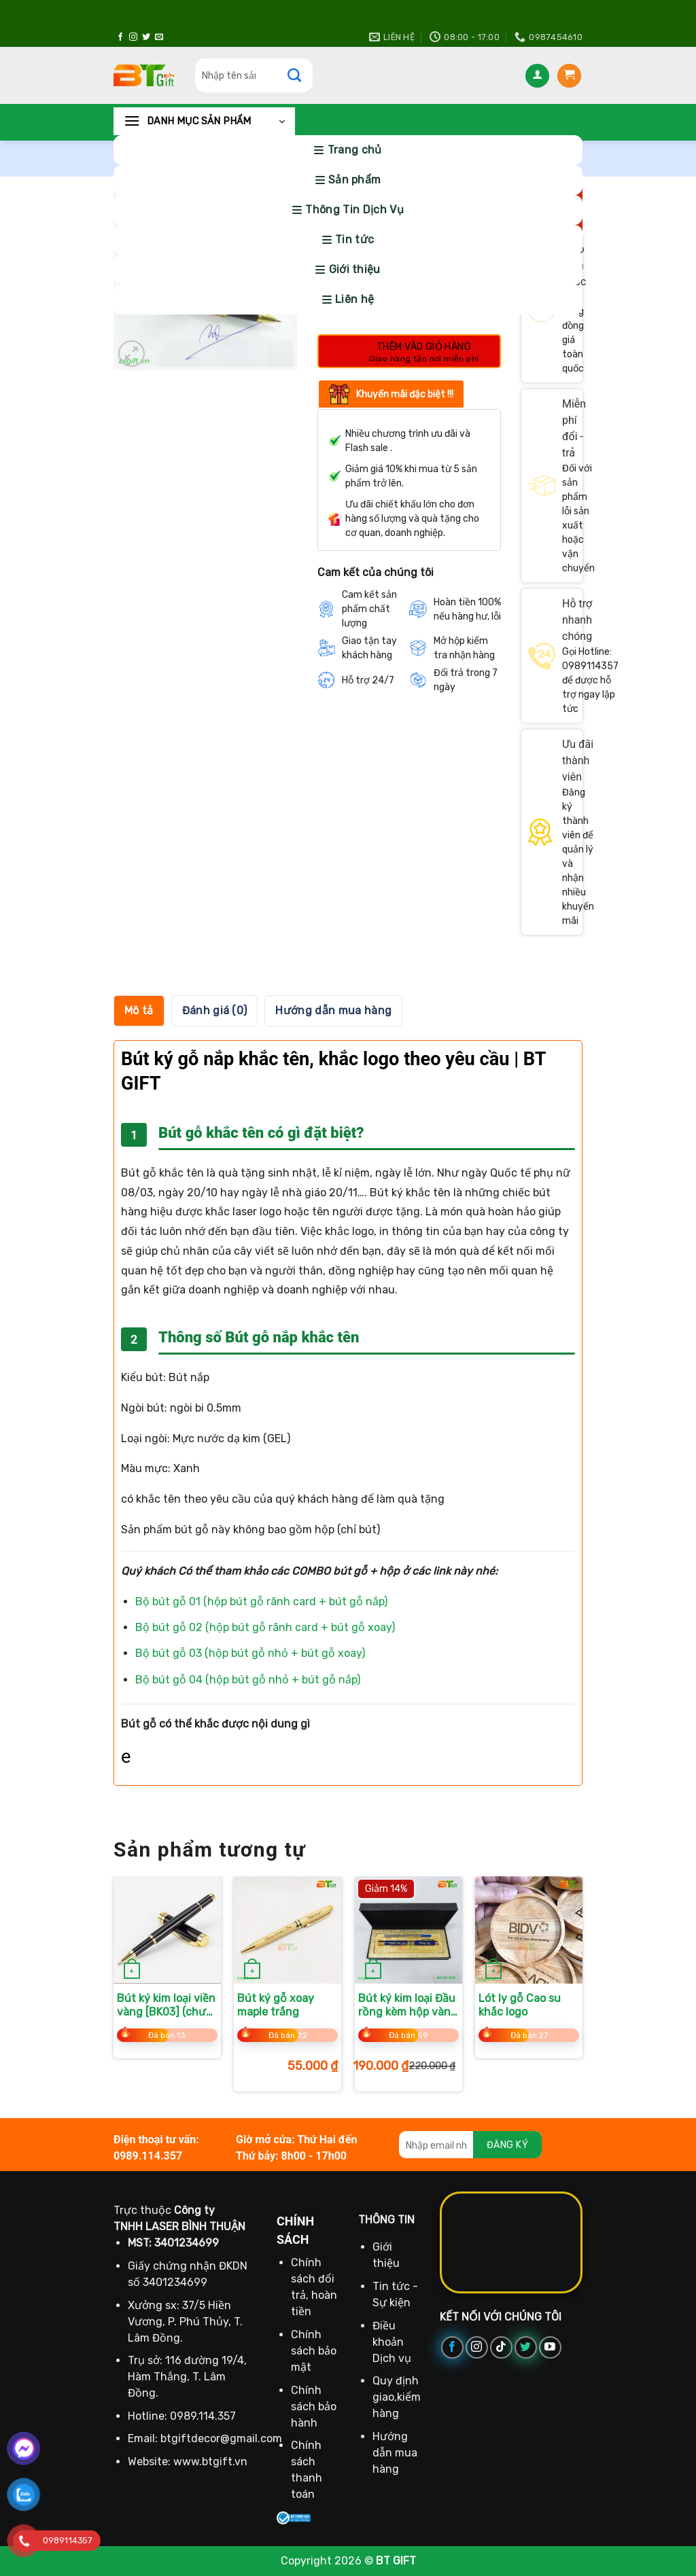  Describe the element at coordinates (247, 1679) in the screenshot. I see `Bộ bút gỗ 04 (hộp bút gỗ nhỏ + bút gỗ nắp)` at that location.